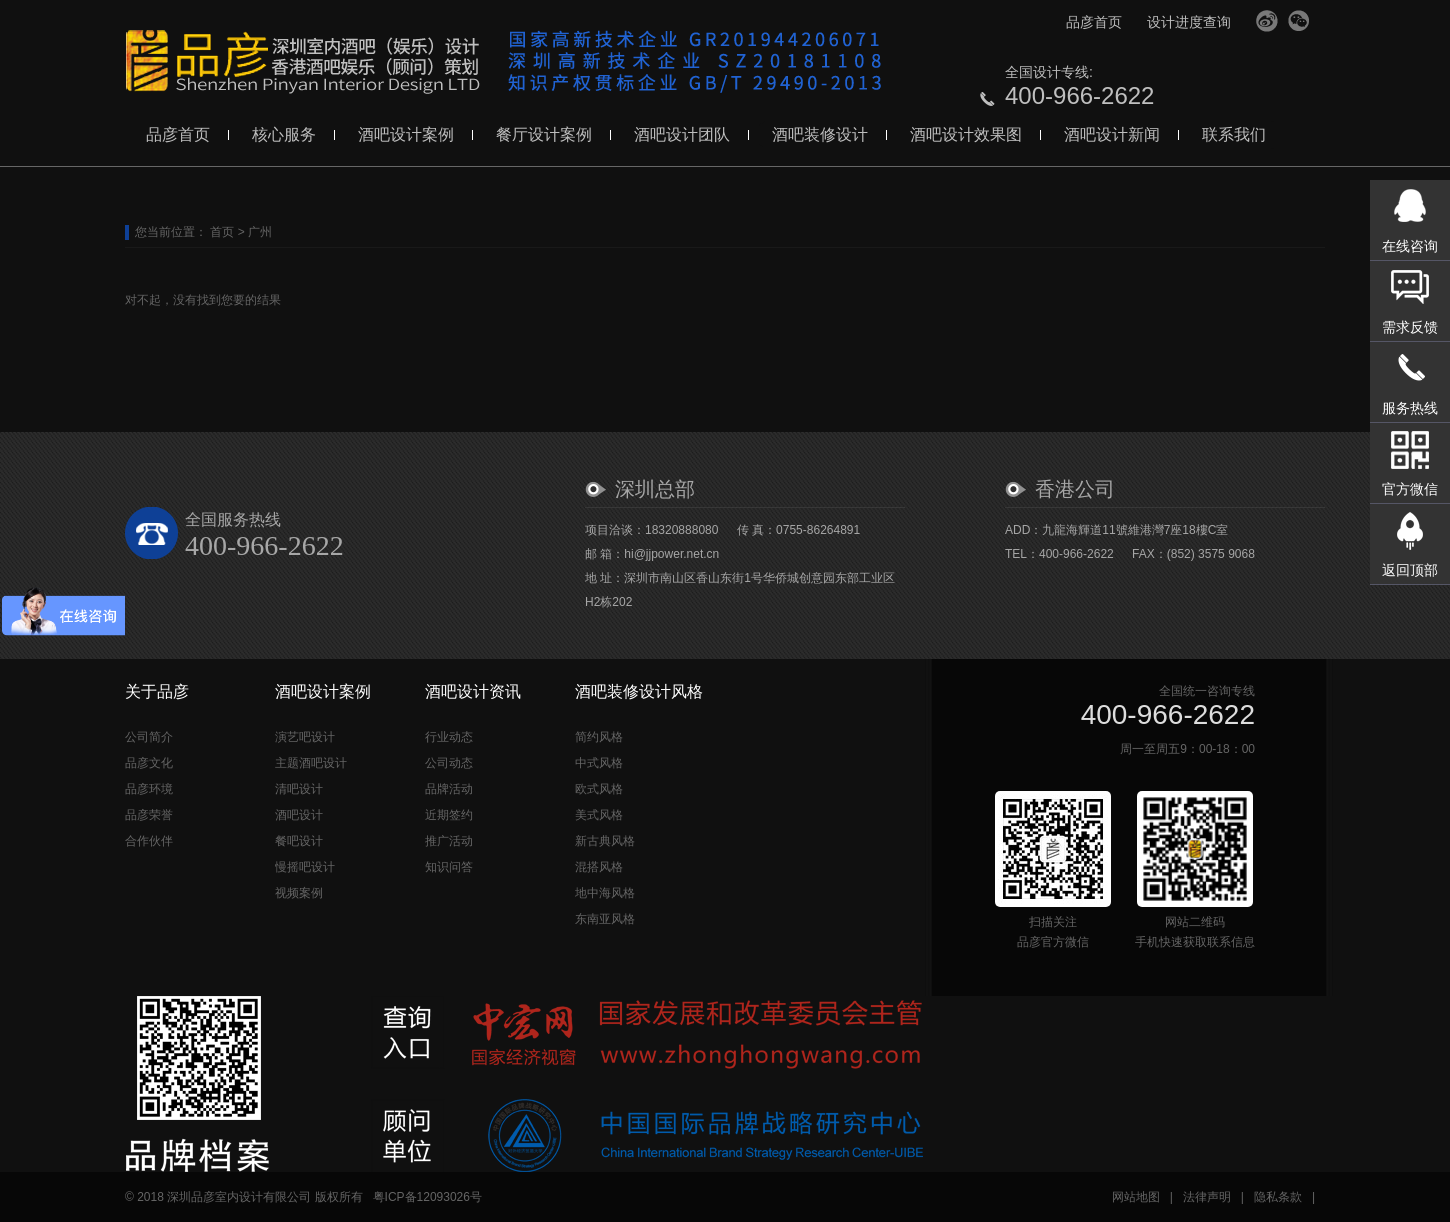 Image resolution: width=1450 pixels, height=1222 pixels. What do you see at coordinates (1207, 1197) in the screenshot?
I see `法律声明` at bounding box center [1207, 1197].